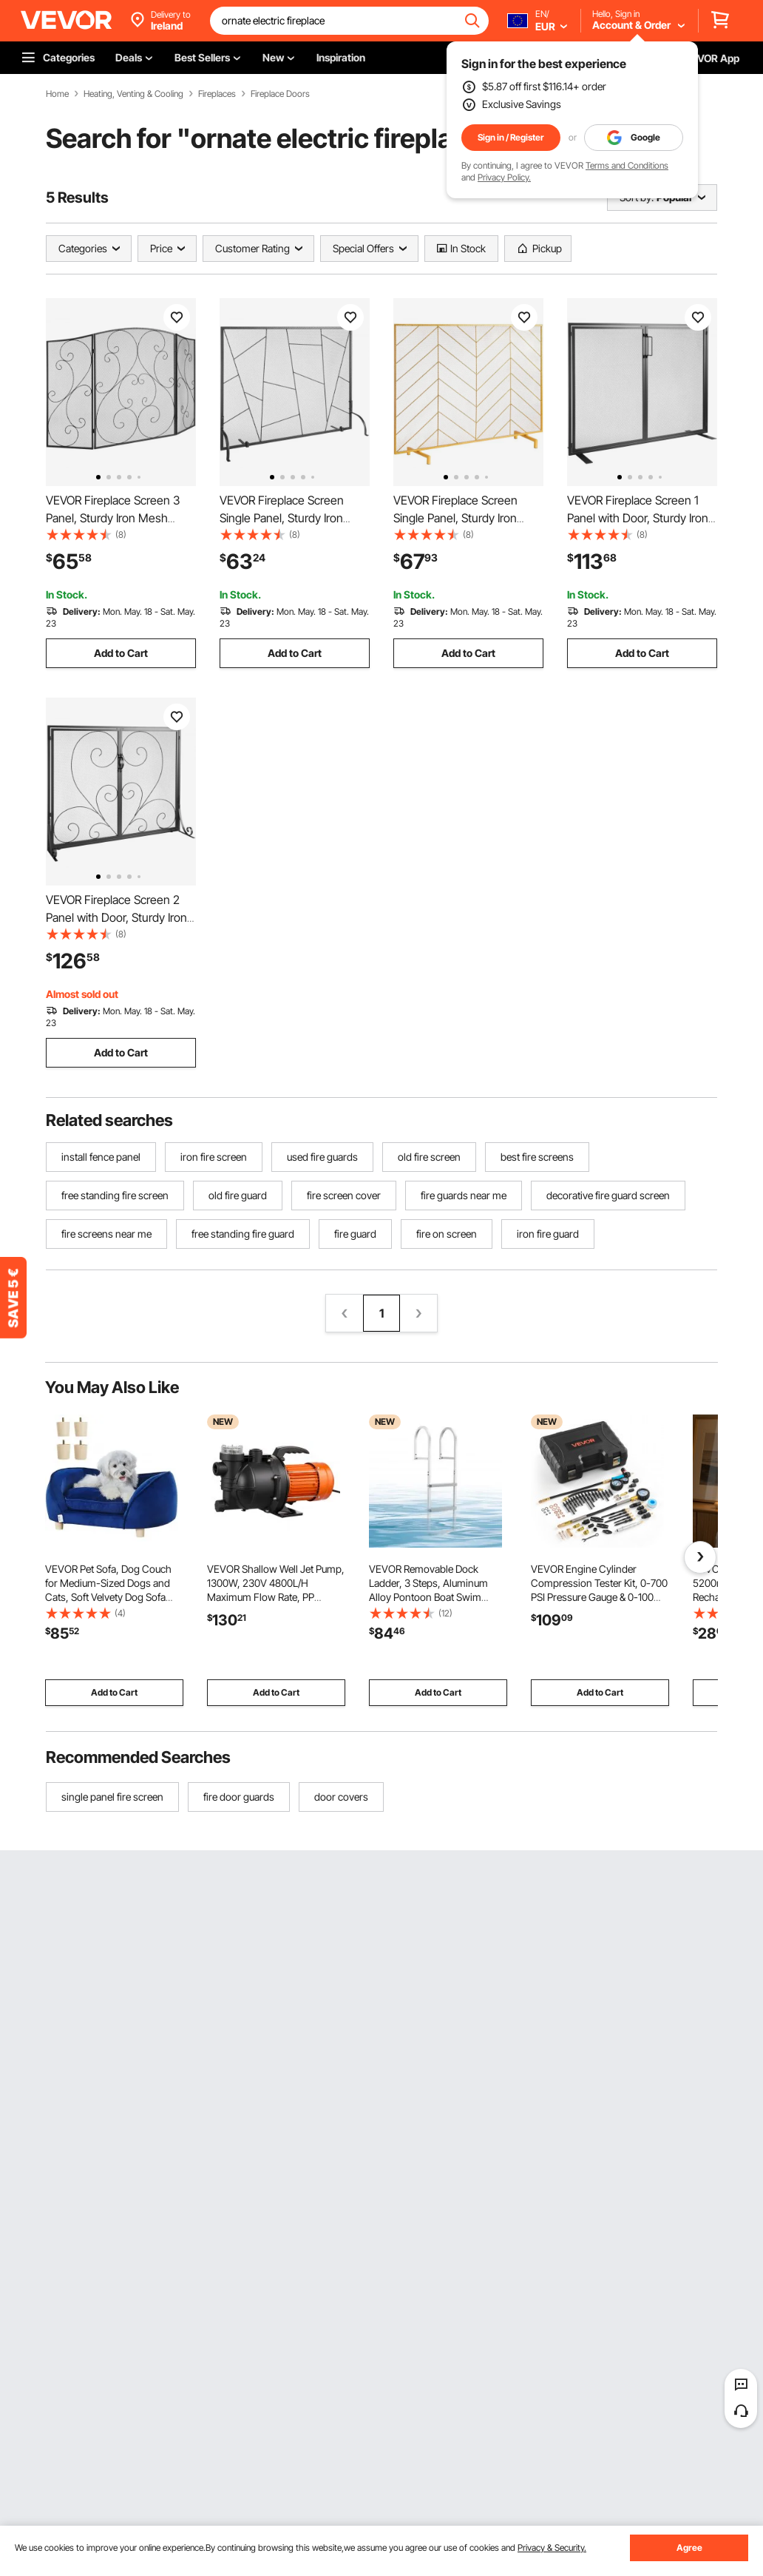 This screenshot has height=2576, width=763. Describe the element at coordinates (57, 94) in the screenshot. I see `Home` at that location.